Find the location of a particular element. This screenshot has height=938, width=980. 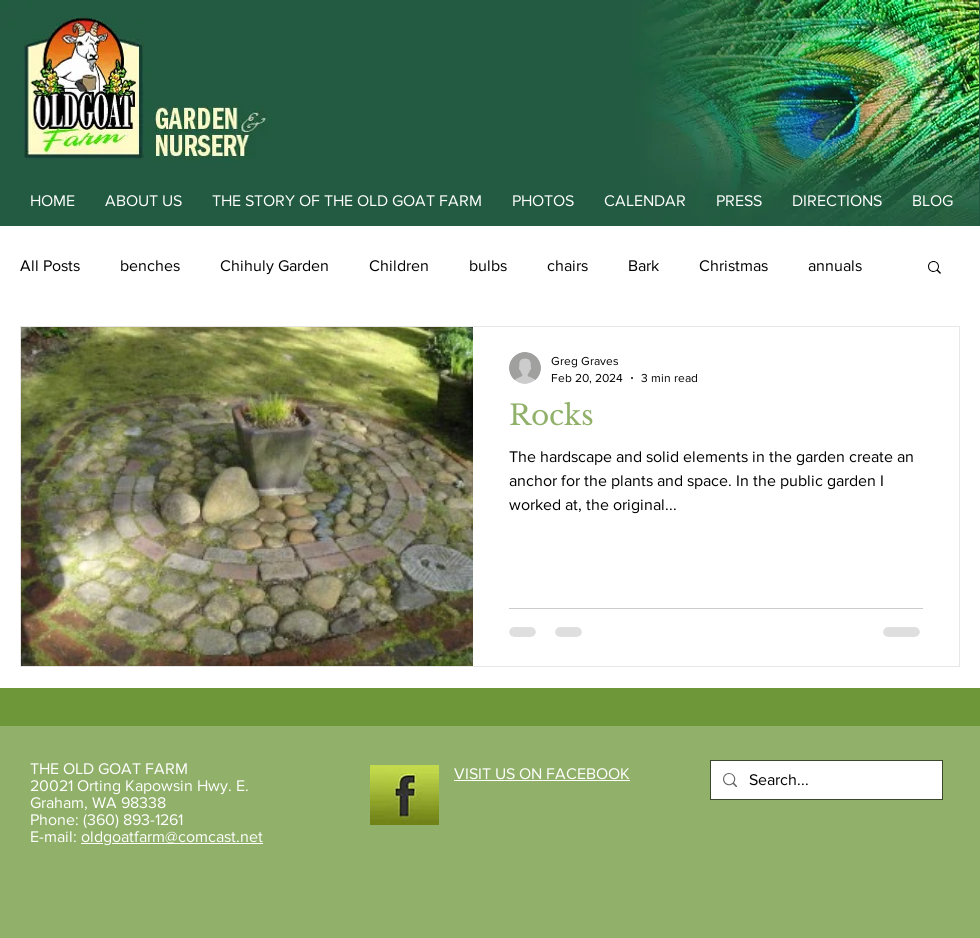

bulbs is located at coordinates (488, 265).